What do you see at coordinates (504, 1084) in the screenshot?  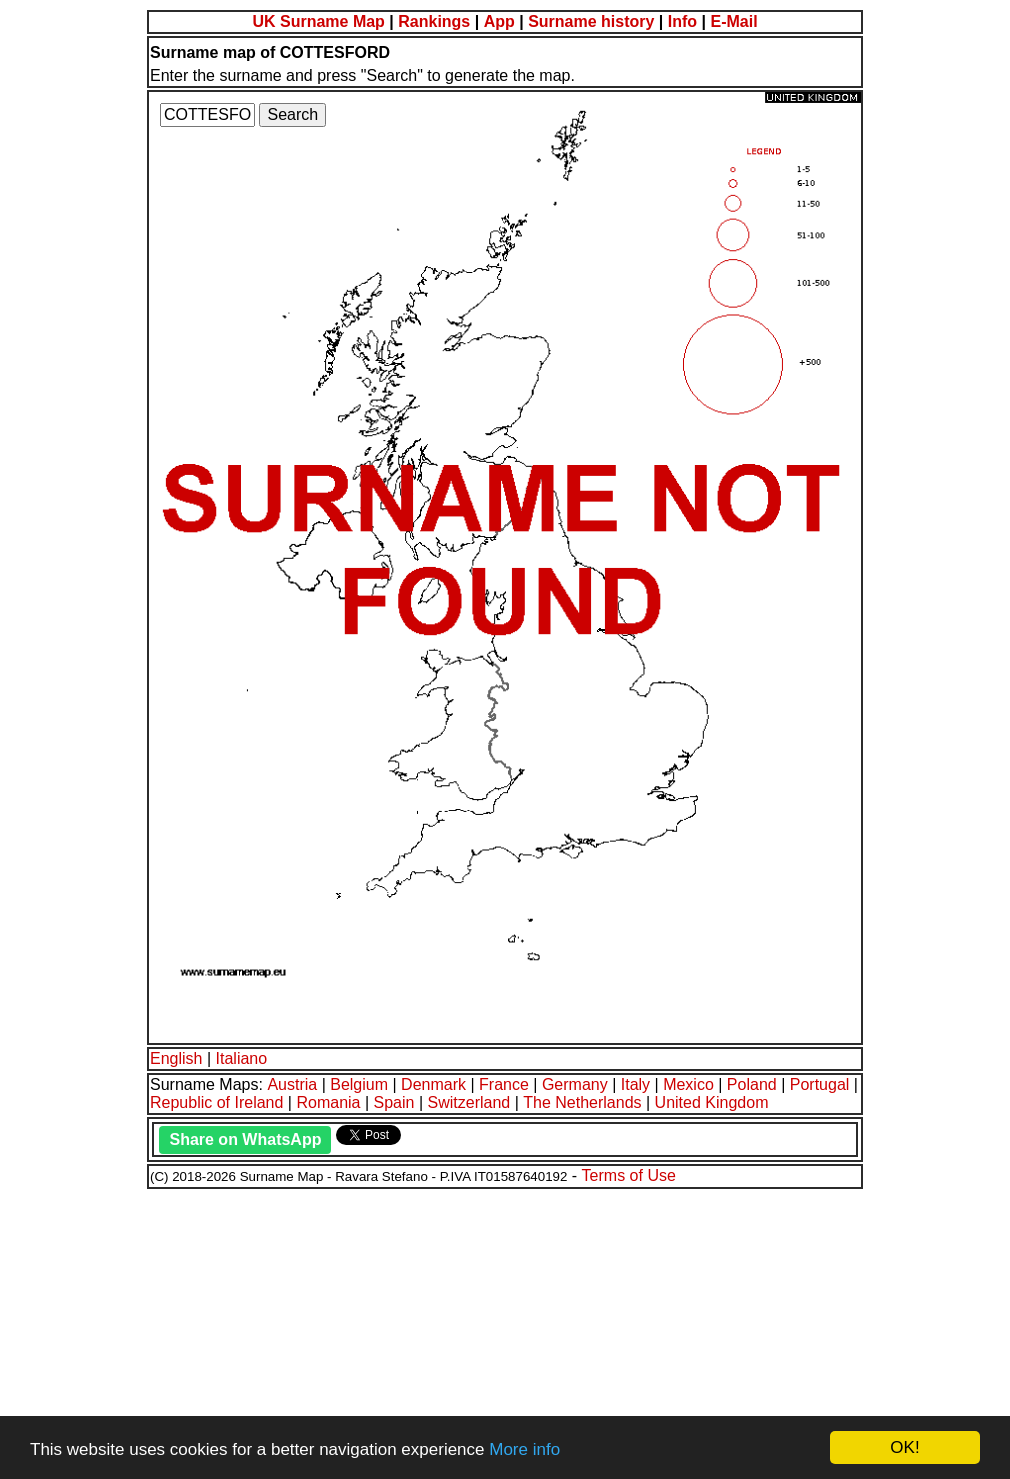 I see `France` at bounding box center [504, 1084].